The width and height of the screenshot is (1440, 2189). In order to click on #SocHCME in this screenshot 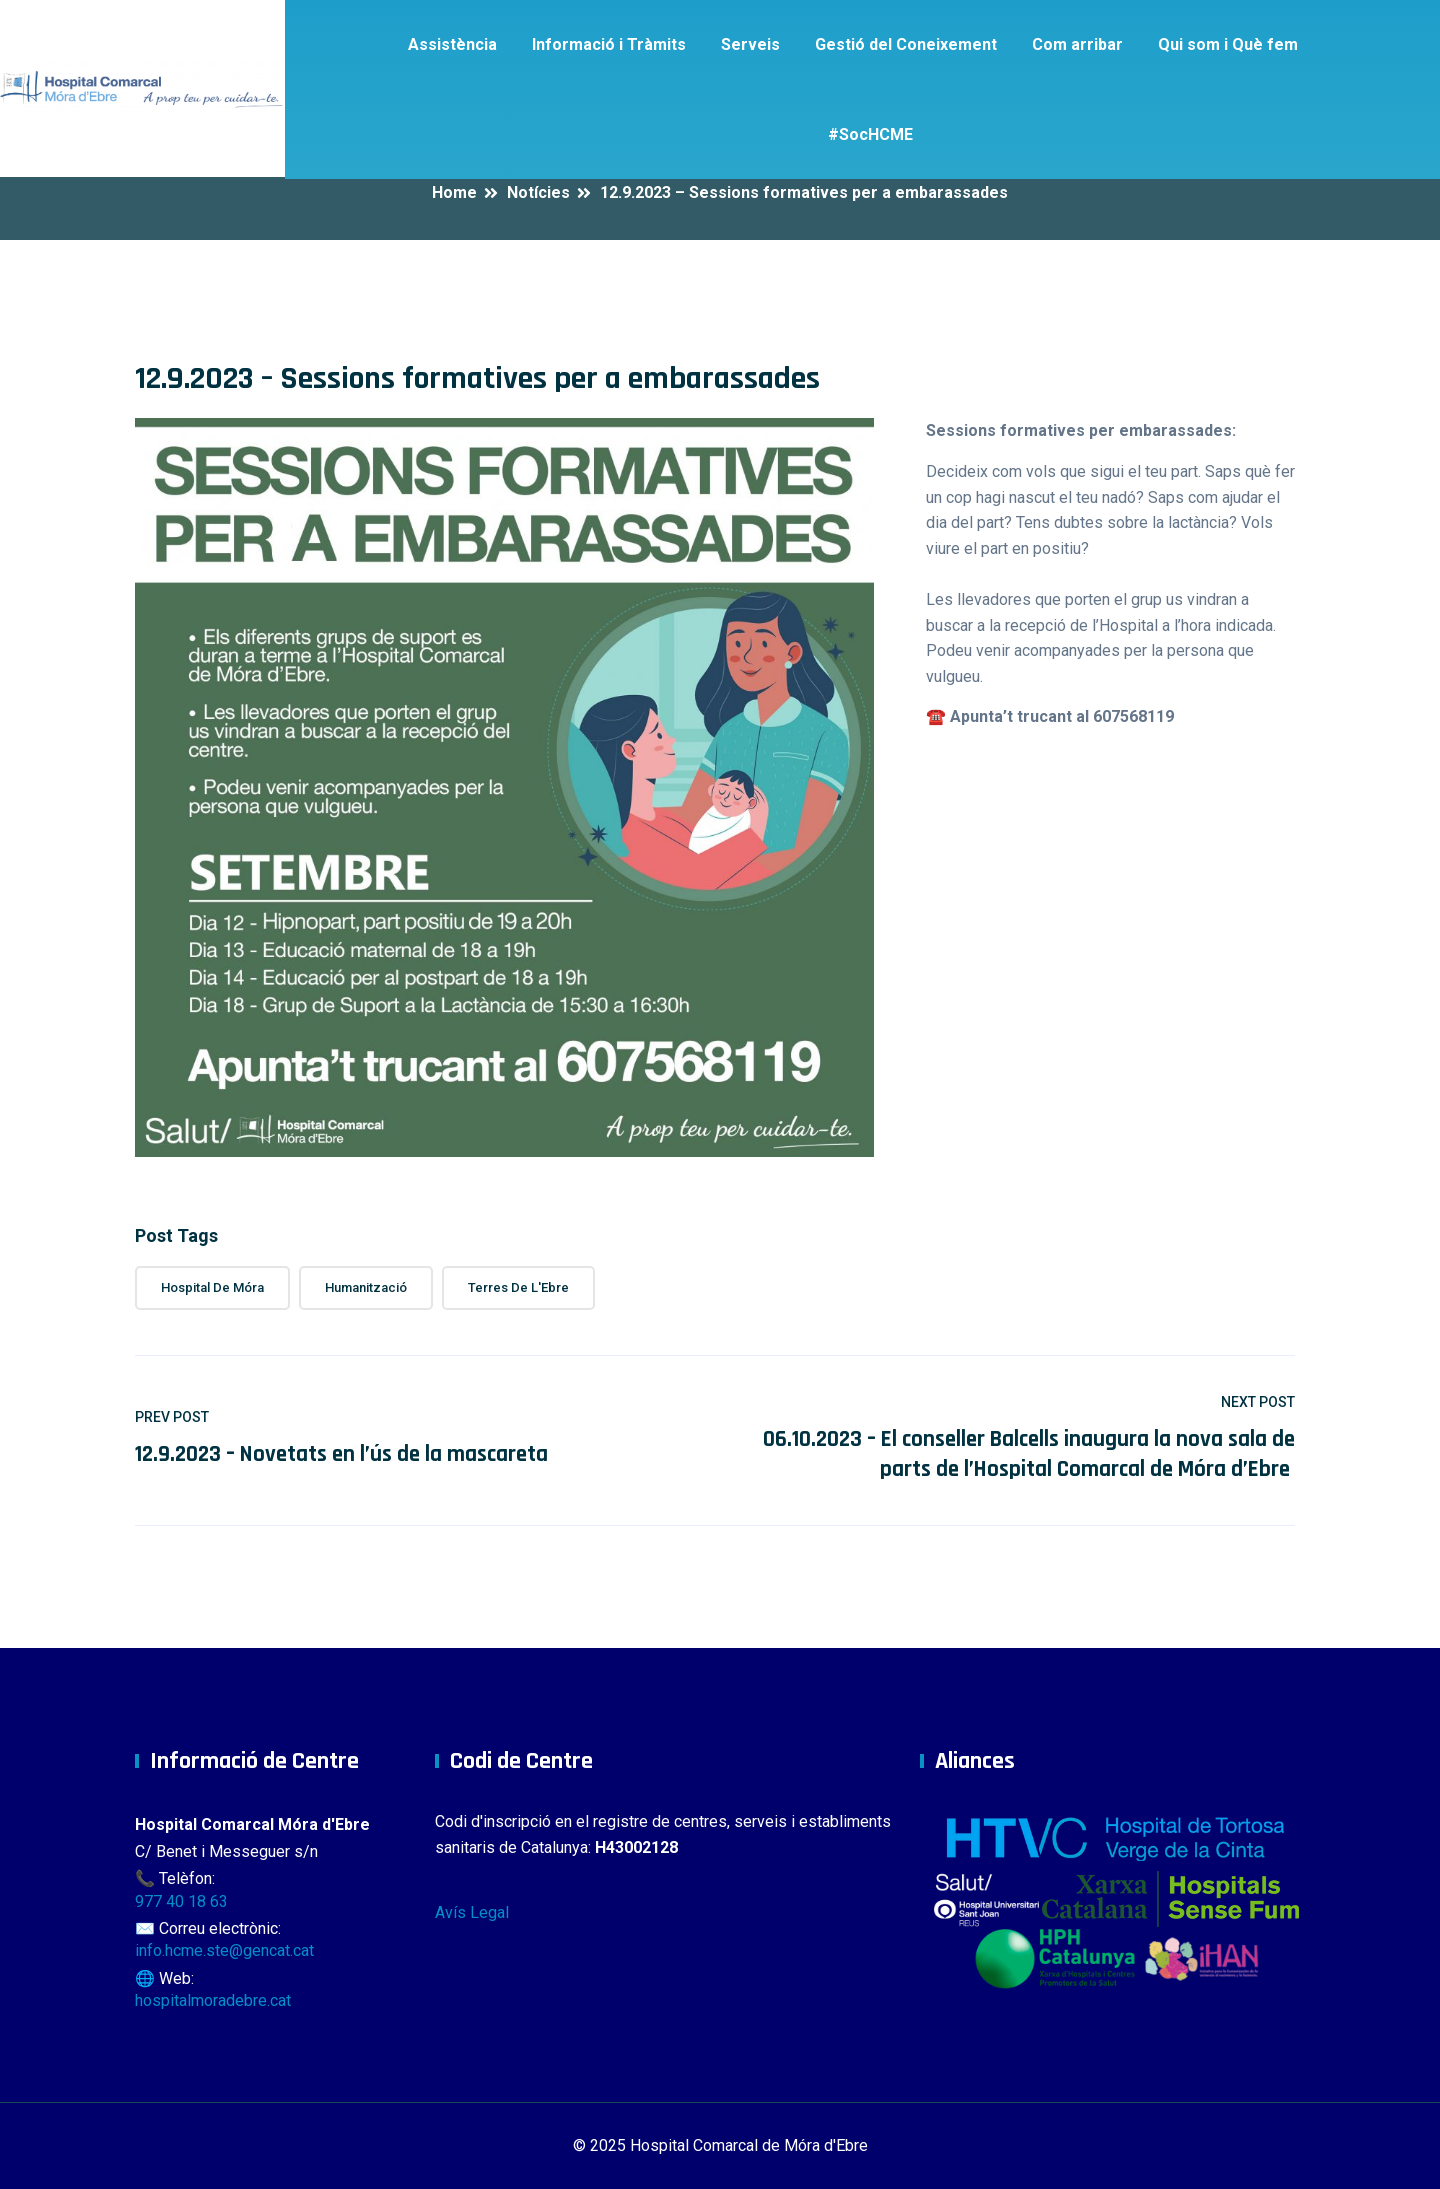, I will do `click(870, 134)`.